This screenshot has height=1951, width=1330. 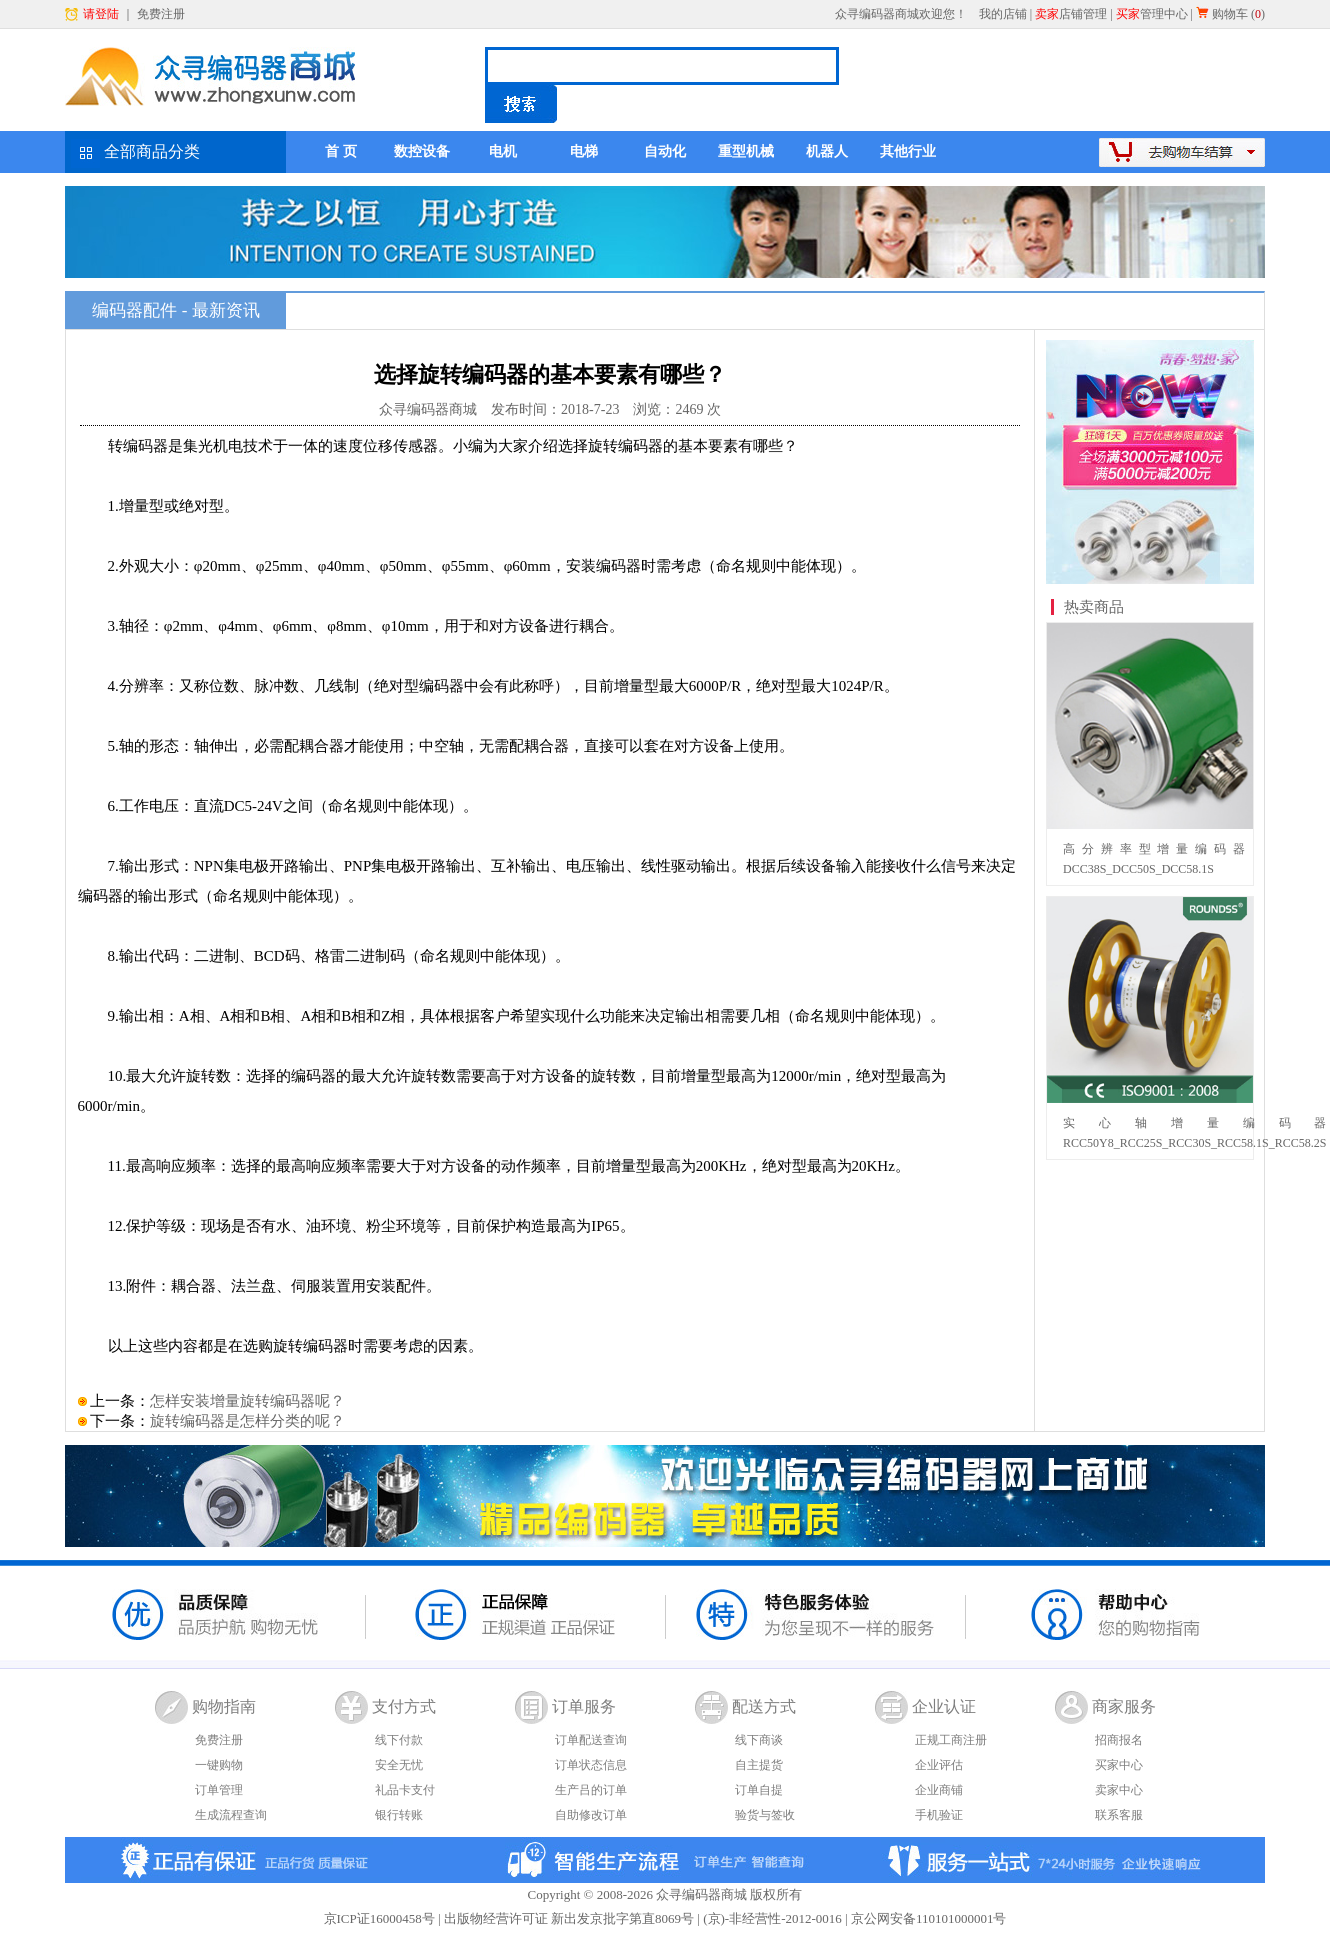 I want to click on 礼品卡支付, so click(x=405, y=1790).